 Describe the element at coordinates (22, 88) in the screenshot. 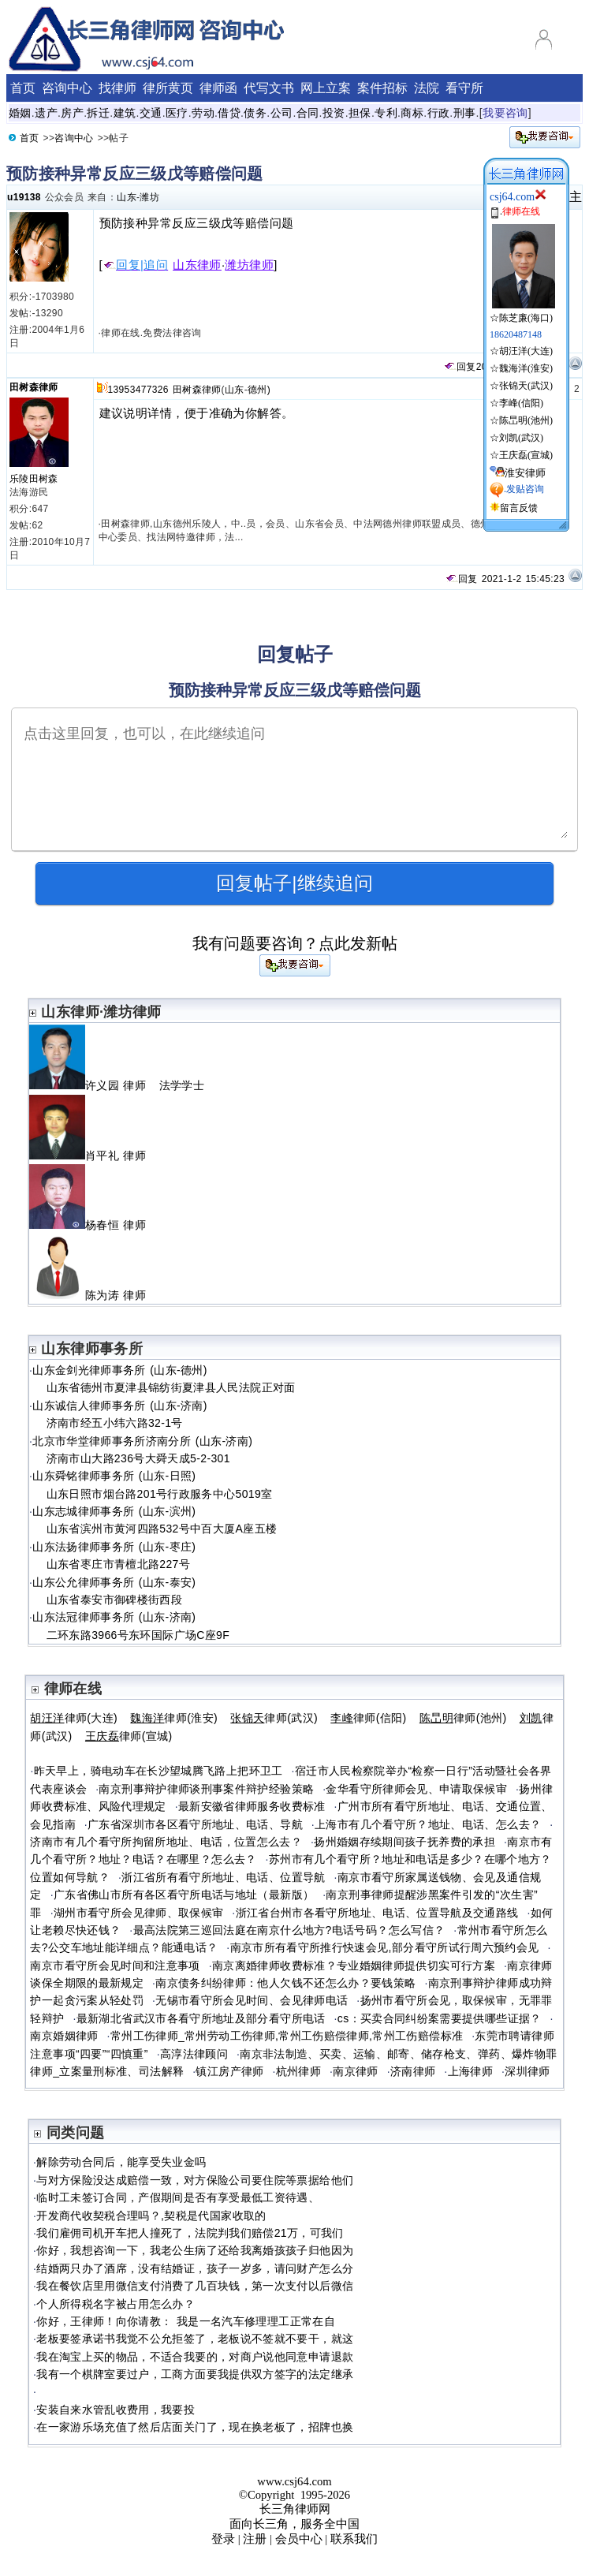

I see `首页` at that location.